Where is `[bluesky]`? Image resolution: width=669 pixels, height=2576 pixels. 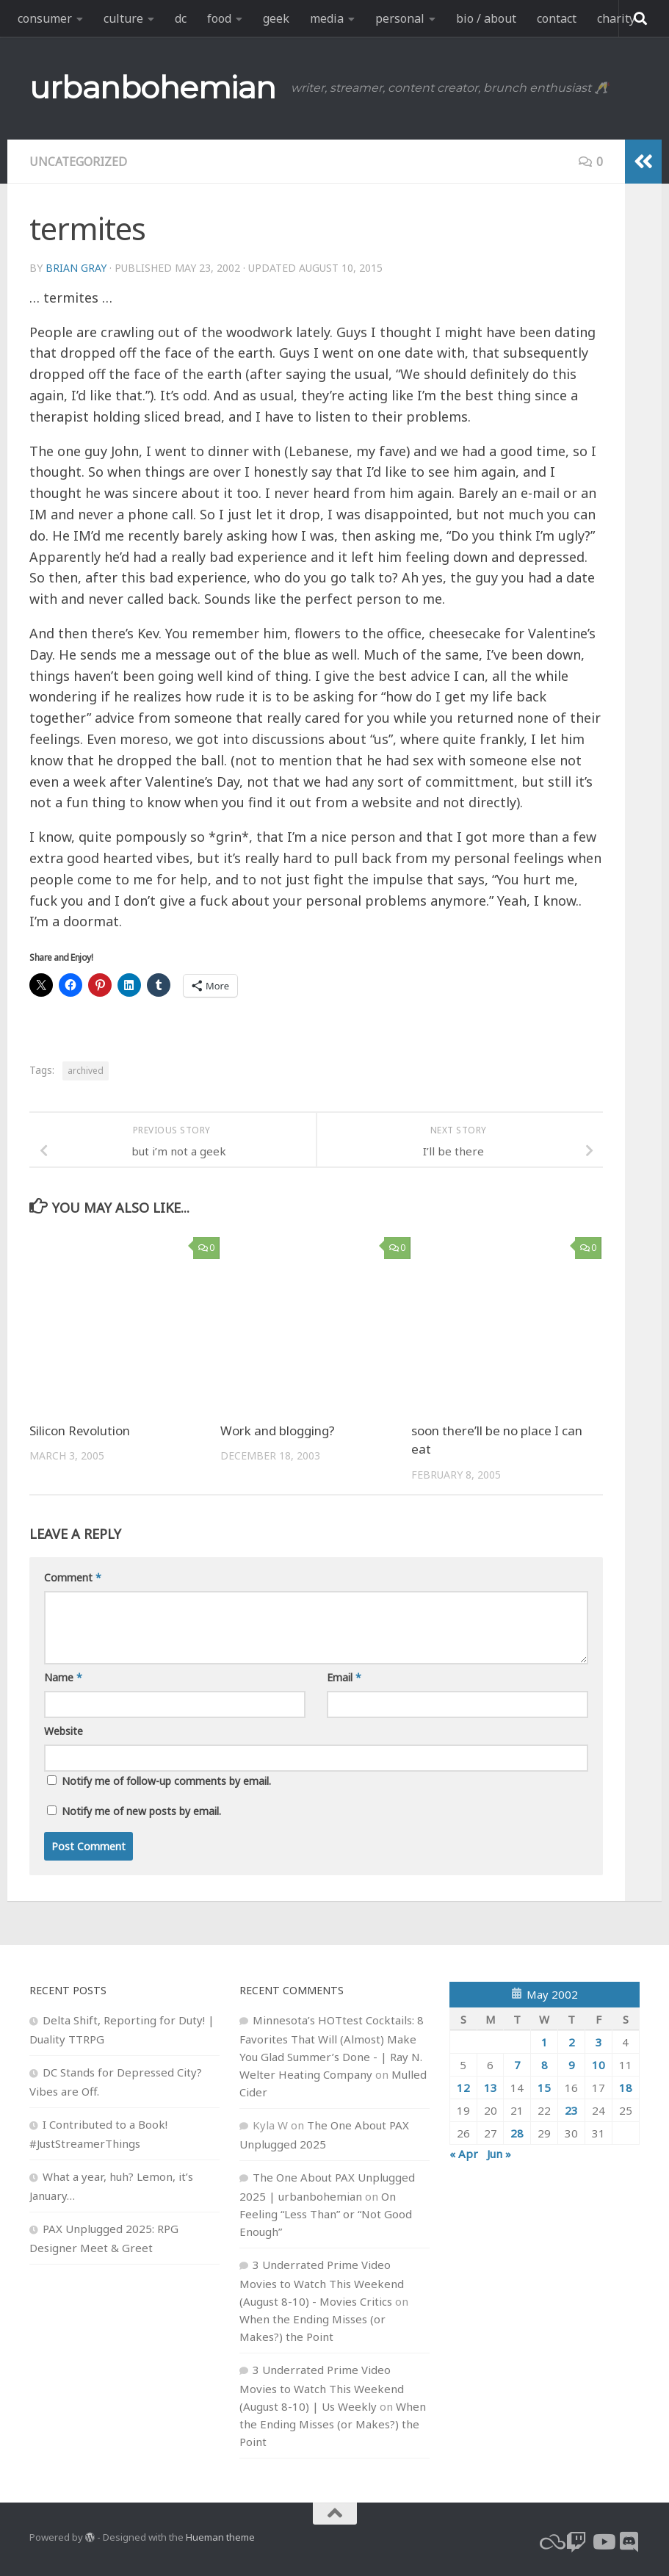
[bluesky] is located at coordinates (550, 2542).